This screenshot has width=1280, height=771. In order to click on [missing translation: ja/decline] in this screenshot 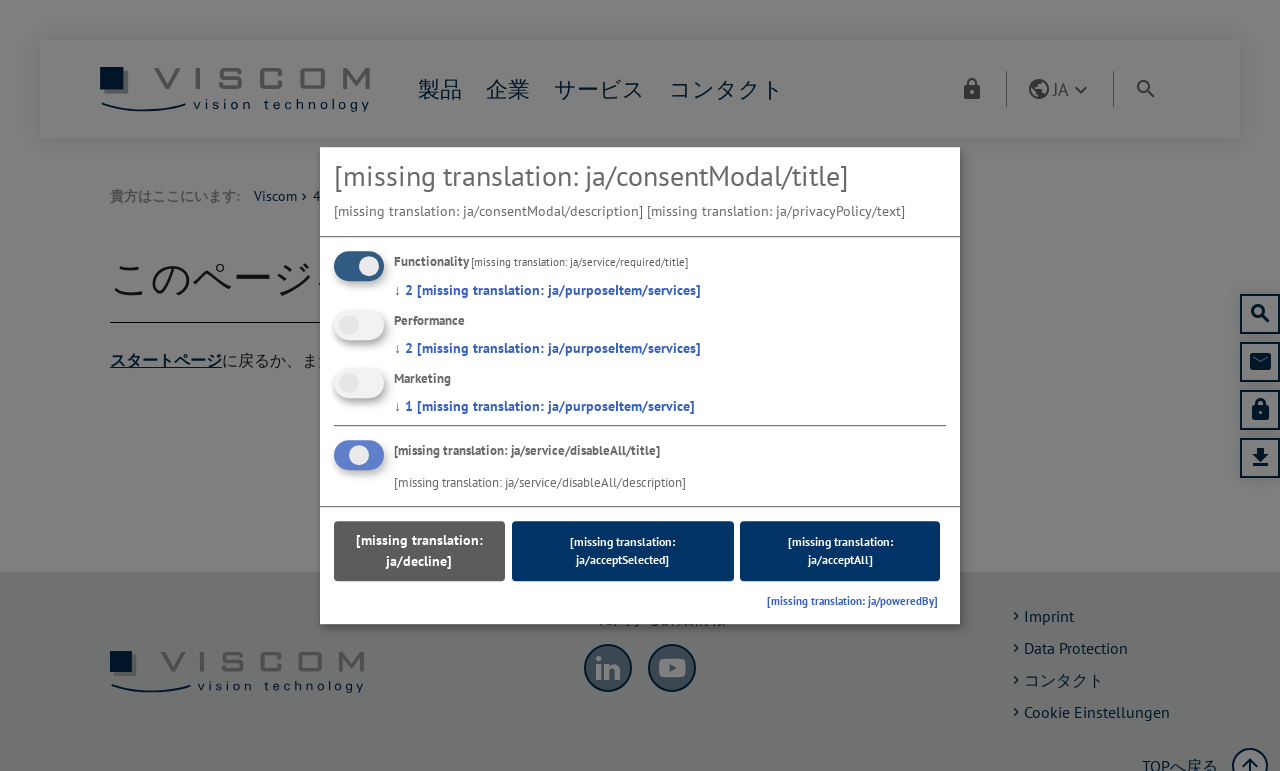, I will do `click(419, 551)`.